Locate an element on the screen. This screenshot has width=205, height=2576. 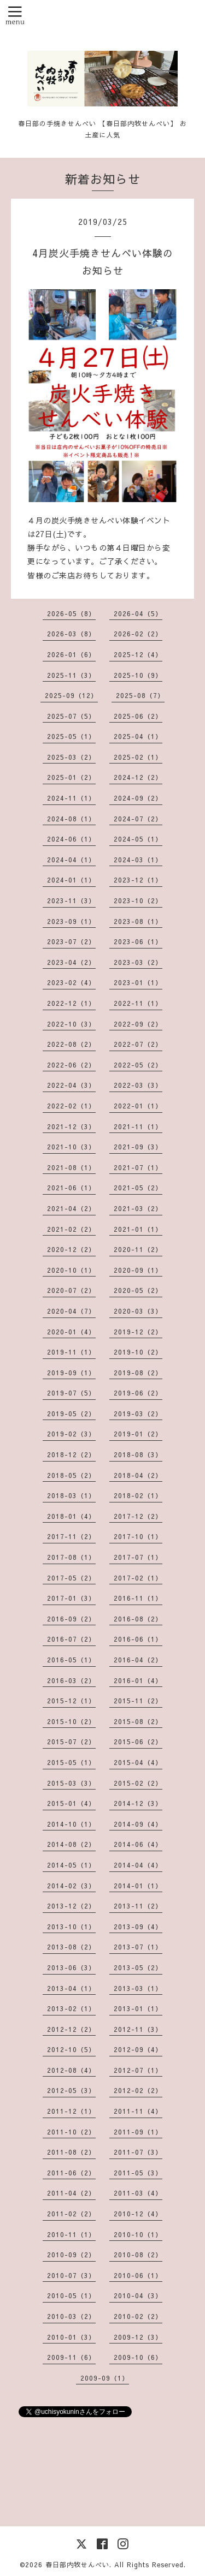
2015-12（1） is located at coordinates (71, 1700).